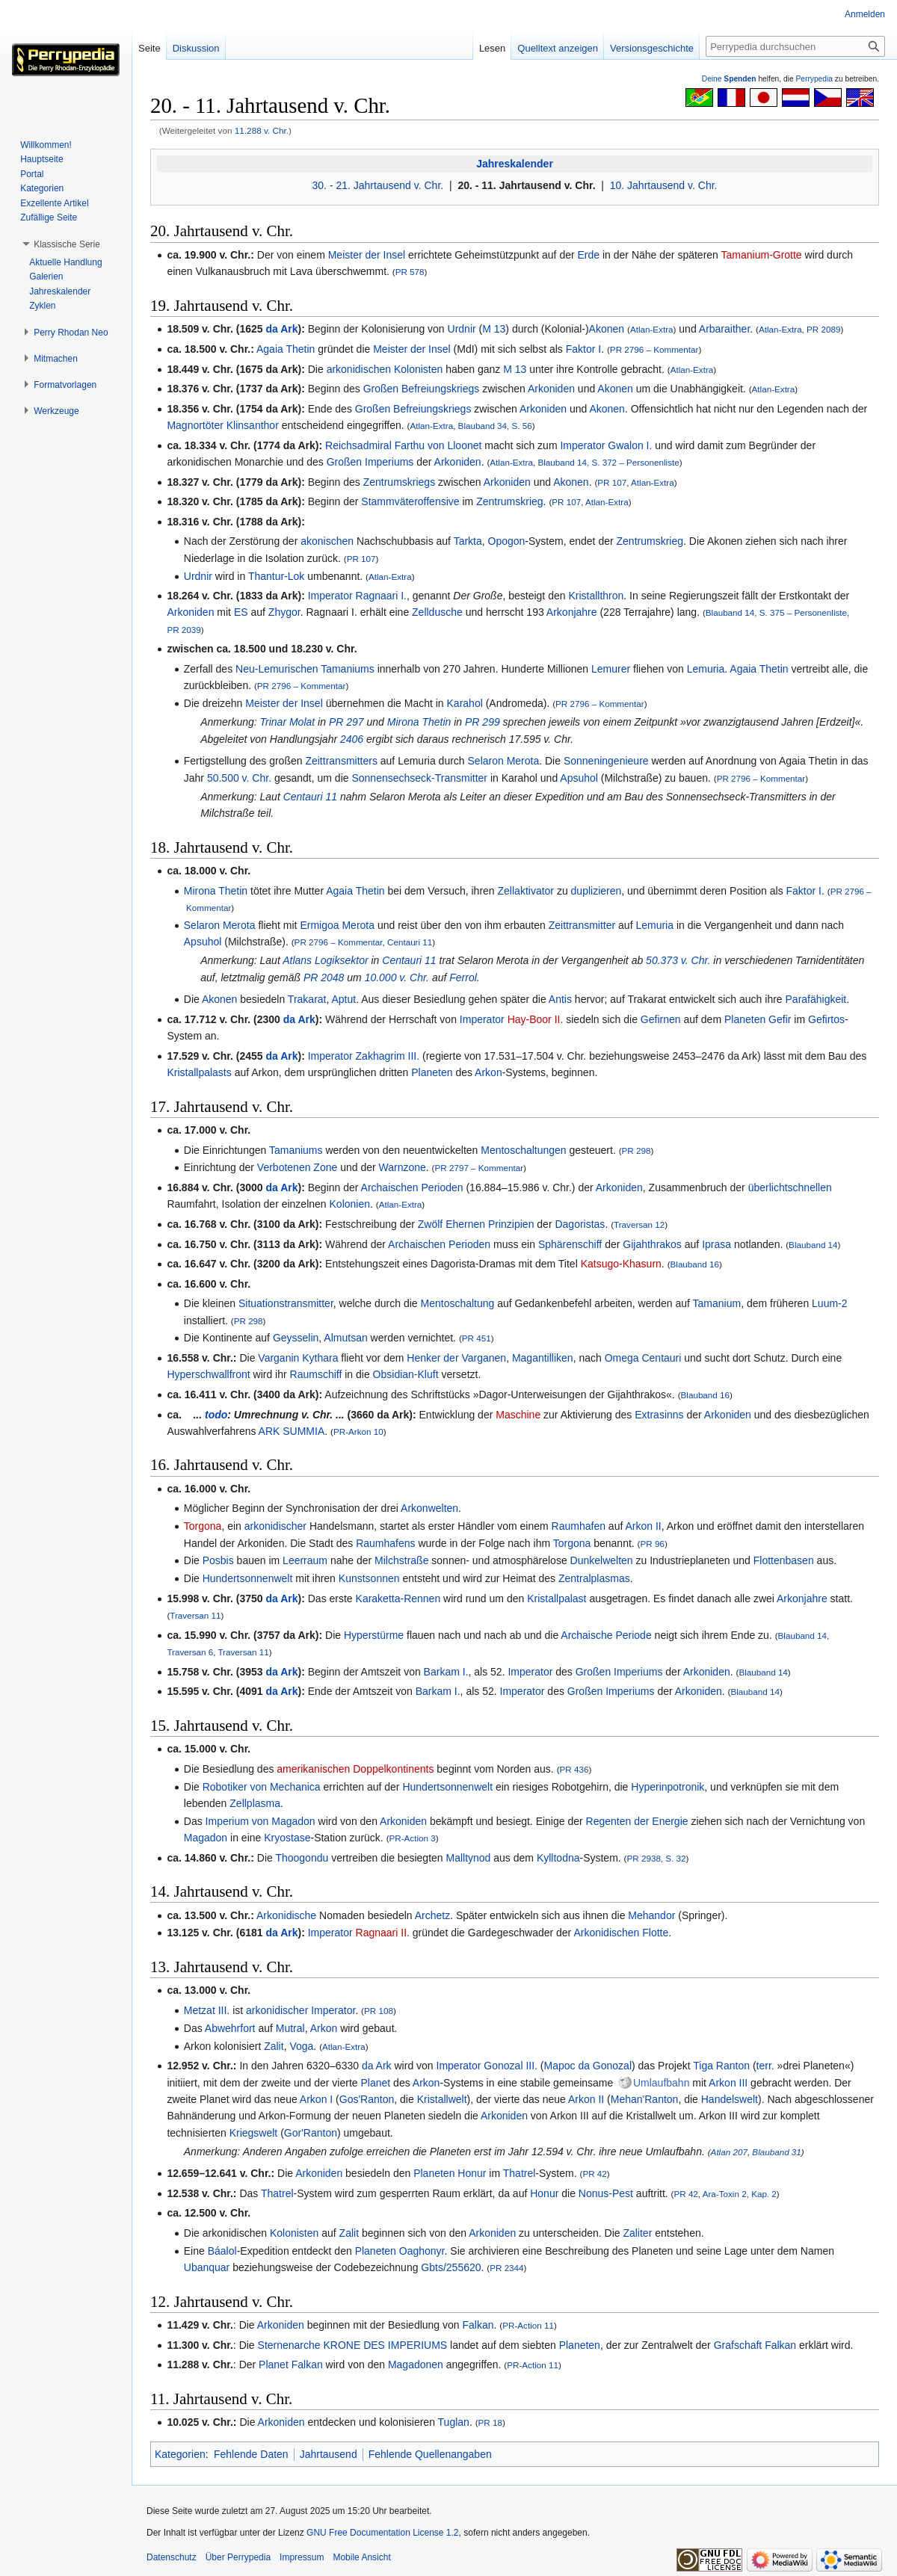 The height and width of the screenshot is (2576, 897). What do you see at coordinates (341, 761) in the screenshot?
I see `Zeittransmitters` at bounding box center [341, 761].